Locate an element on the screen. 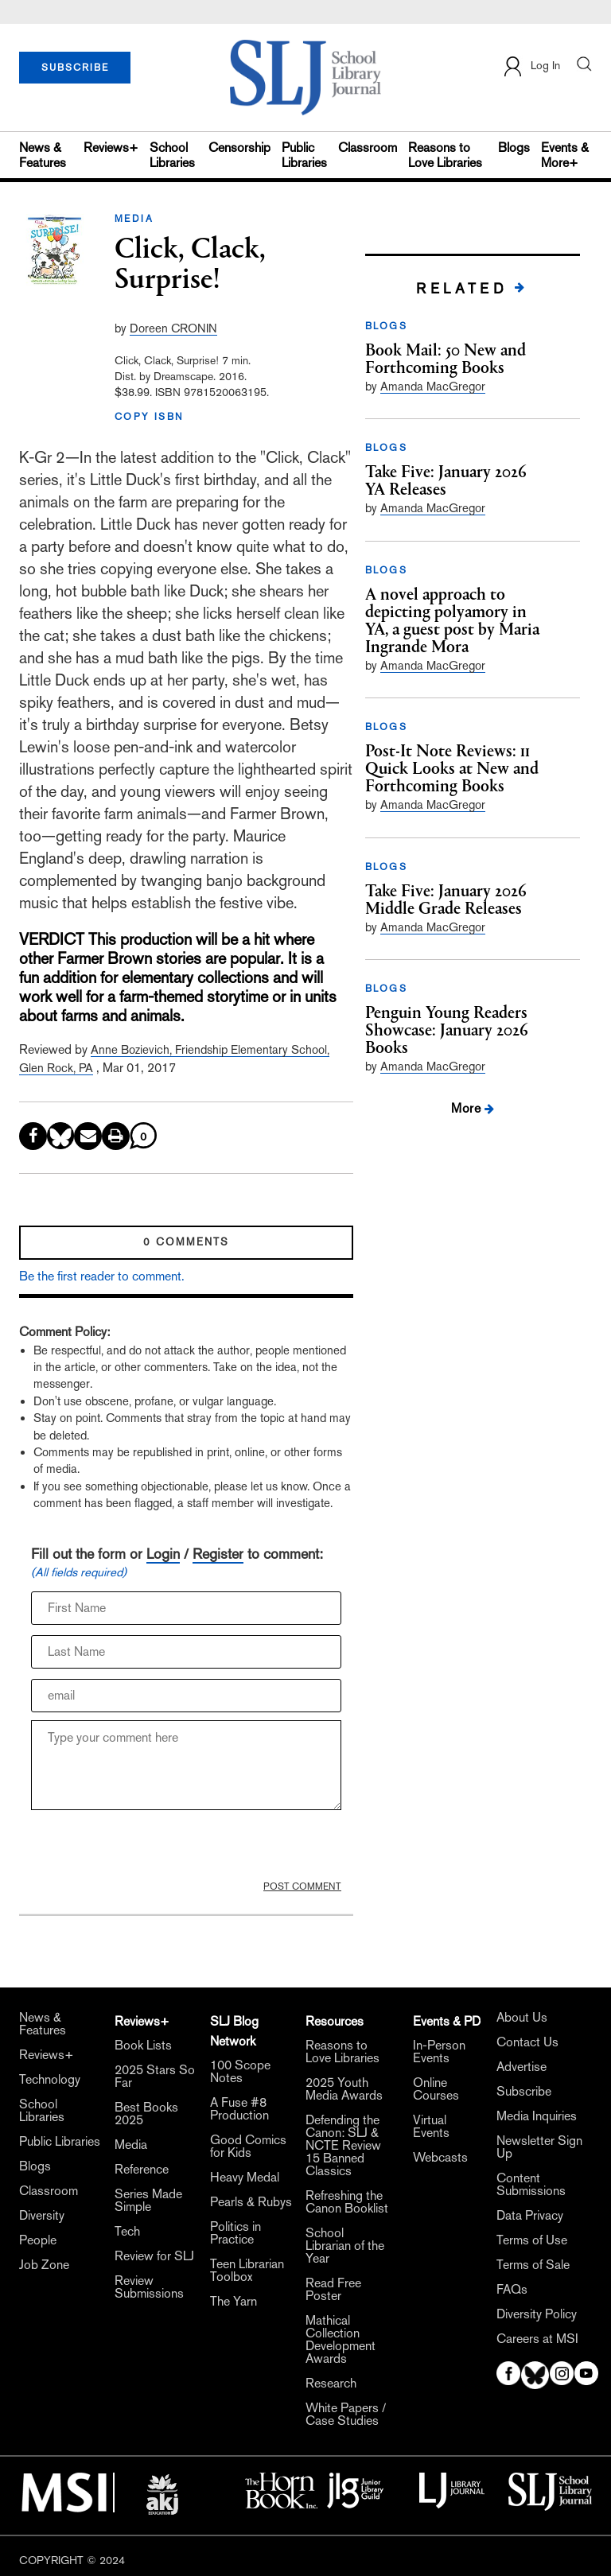  Media Inquiries is located at coordinates (536, 2116).